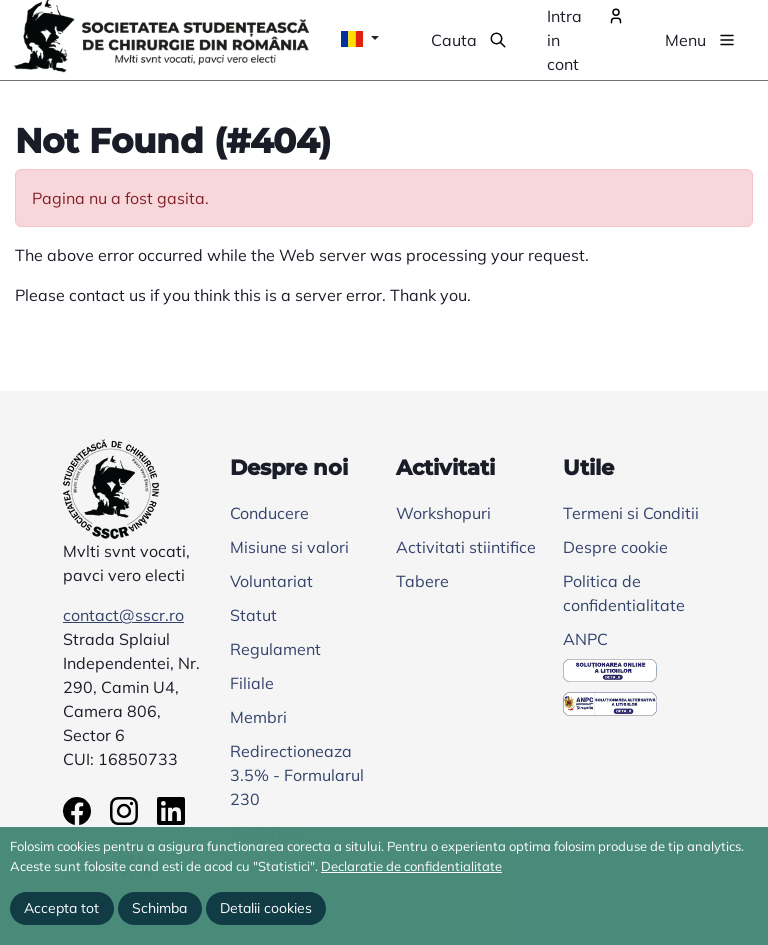 This screenshot has height=945, width=768. I want to click on contact@sscr.ro, so click(123, 615).